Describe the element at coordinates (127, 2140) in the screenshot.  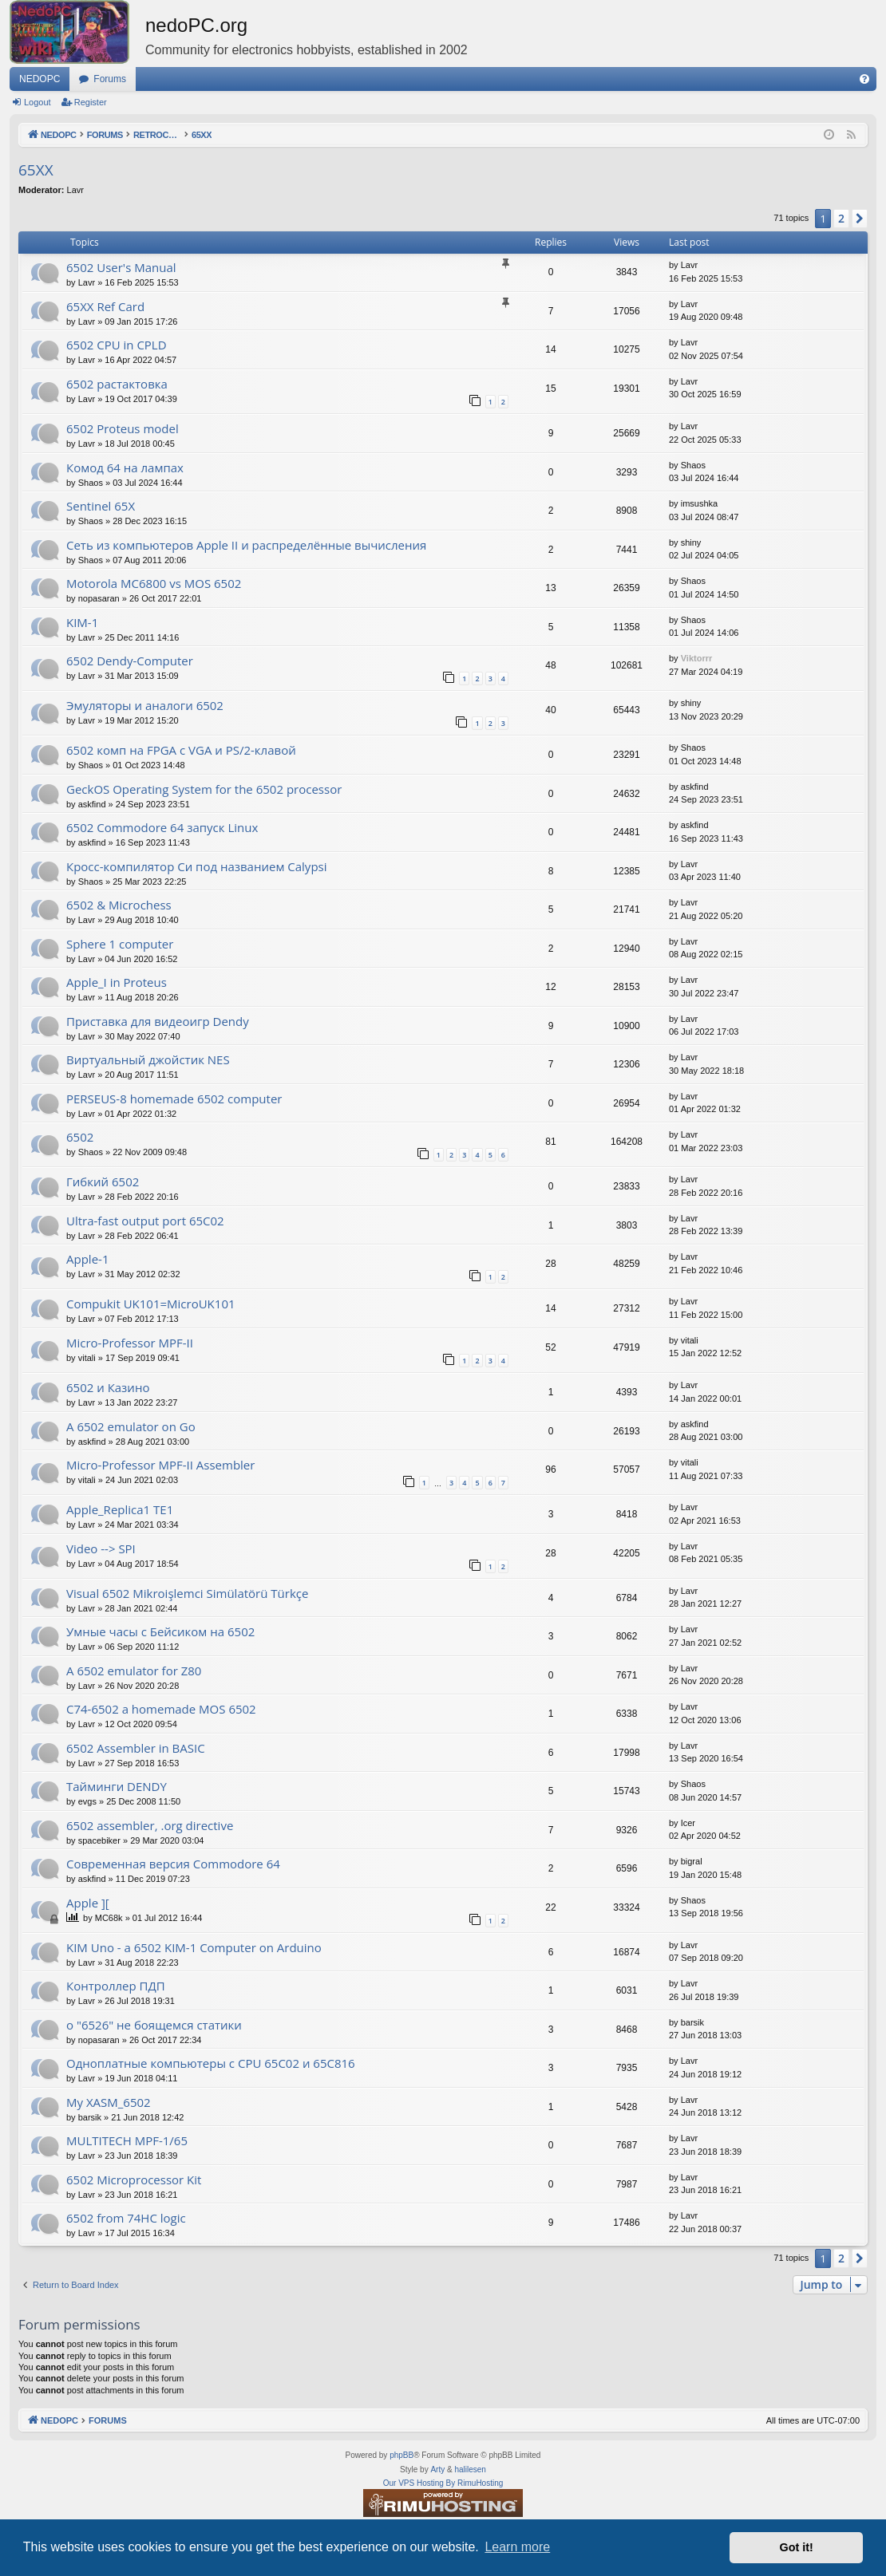
I see `MULTITECH MPF-1/65` at that location.